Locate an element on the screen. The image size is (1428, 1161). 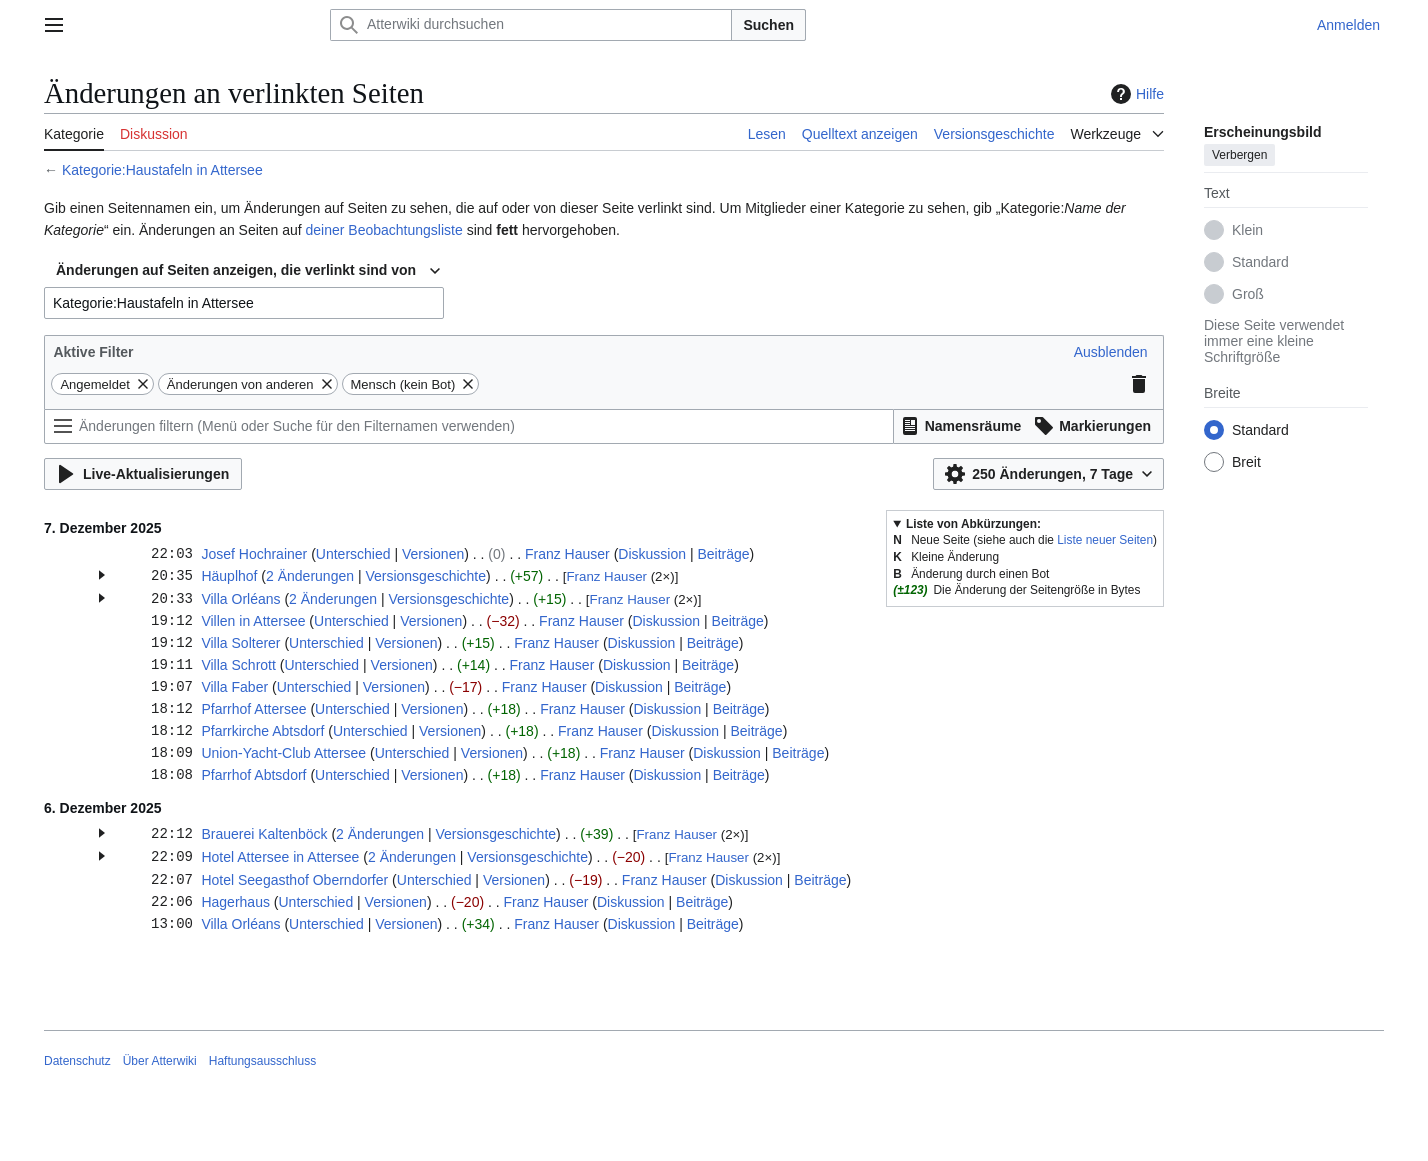
Villen in Attersee is located at coordinates (253, 621).